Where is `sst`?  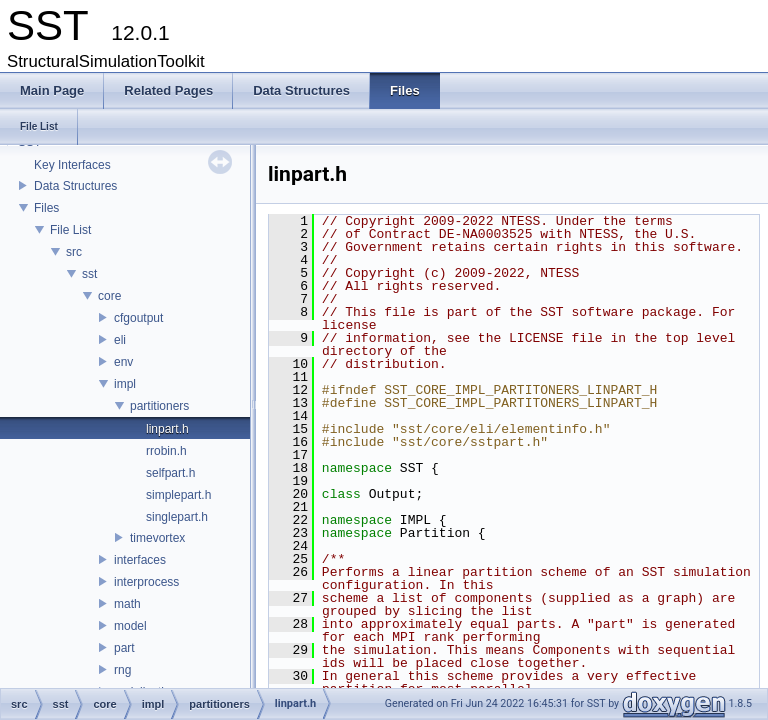 sst is located at coordinates (89, 274).